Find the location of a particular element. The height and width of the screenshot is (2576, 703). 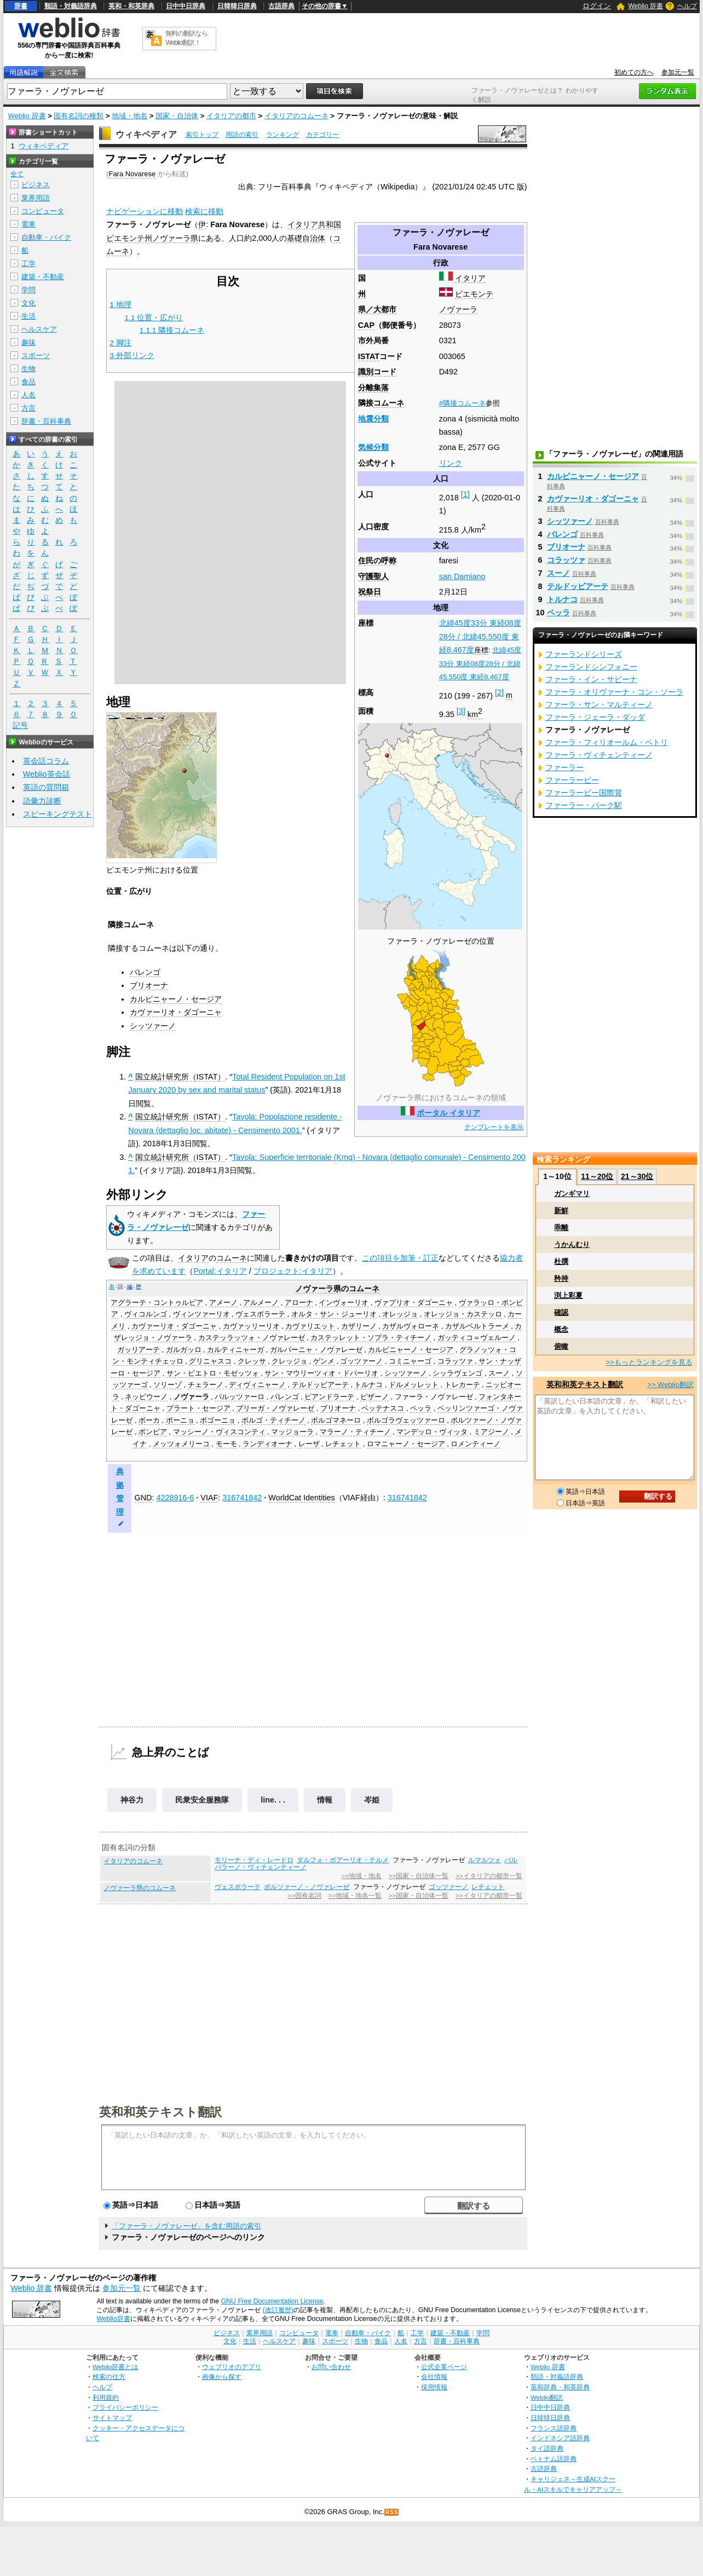

カヴァッリーリオ is located at coordinates (251, 1326).